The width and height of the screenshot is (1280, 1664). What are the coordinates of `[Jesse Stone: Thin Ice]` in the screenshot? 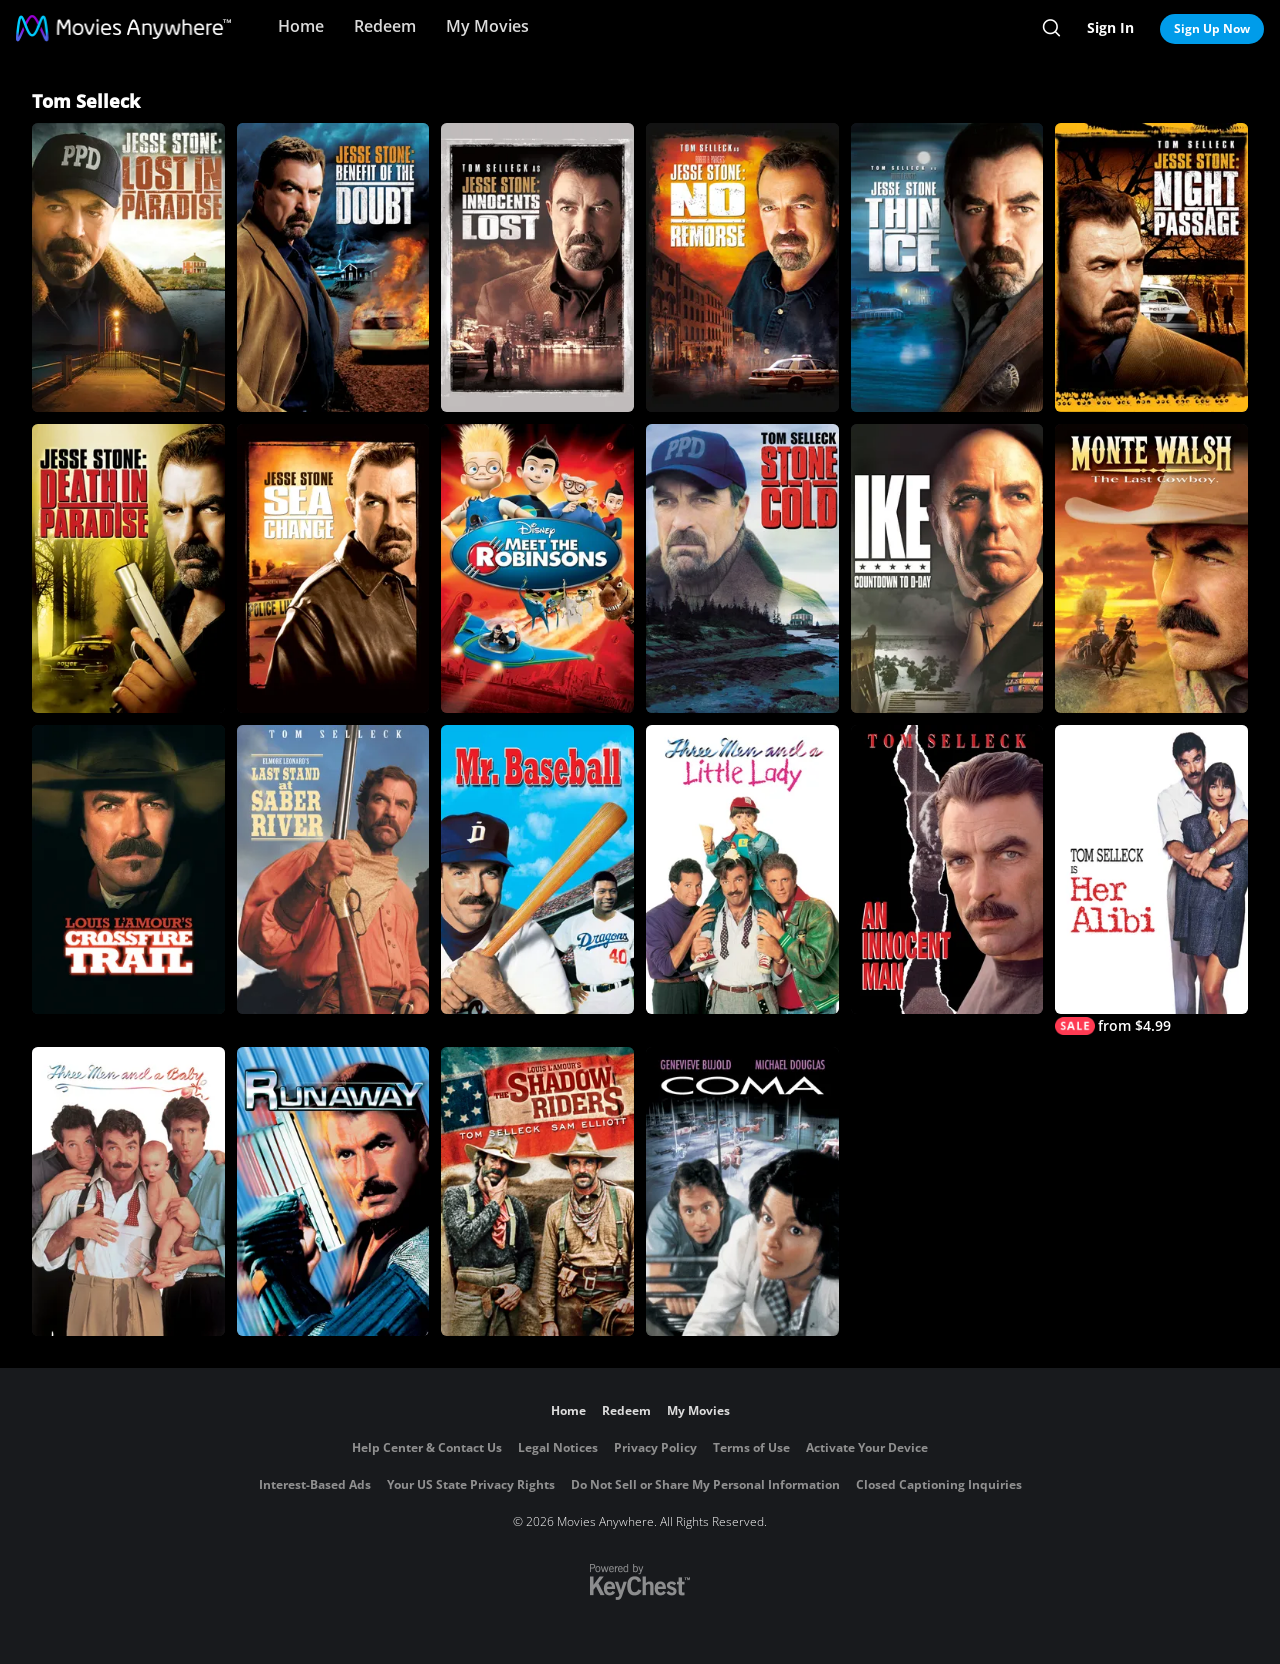 It's located at (947, 267).